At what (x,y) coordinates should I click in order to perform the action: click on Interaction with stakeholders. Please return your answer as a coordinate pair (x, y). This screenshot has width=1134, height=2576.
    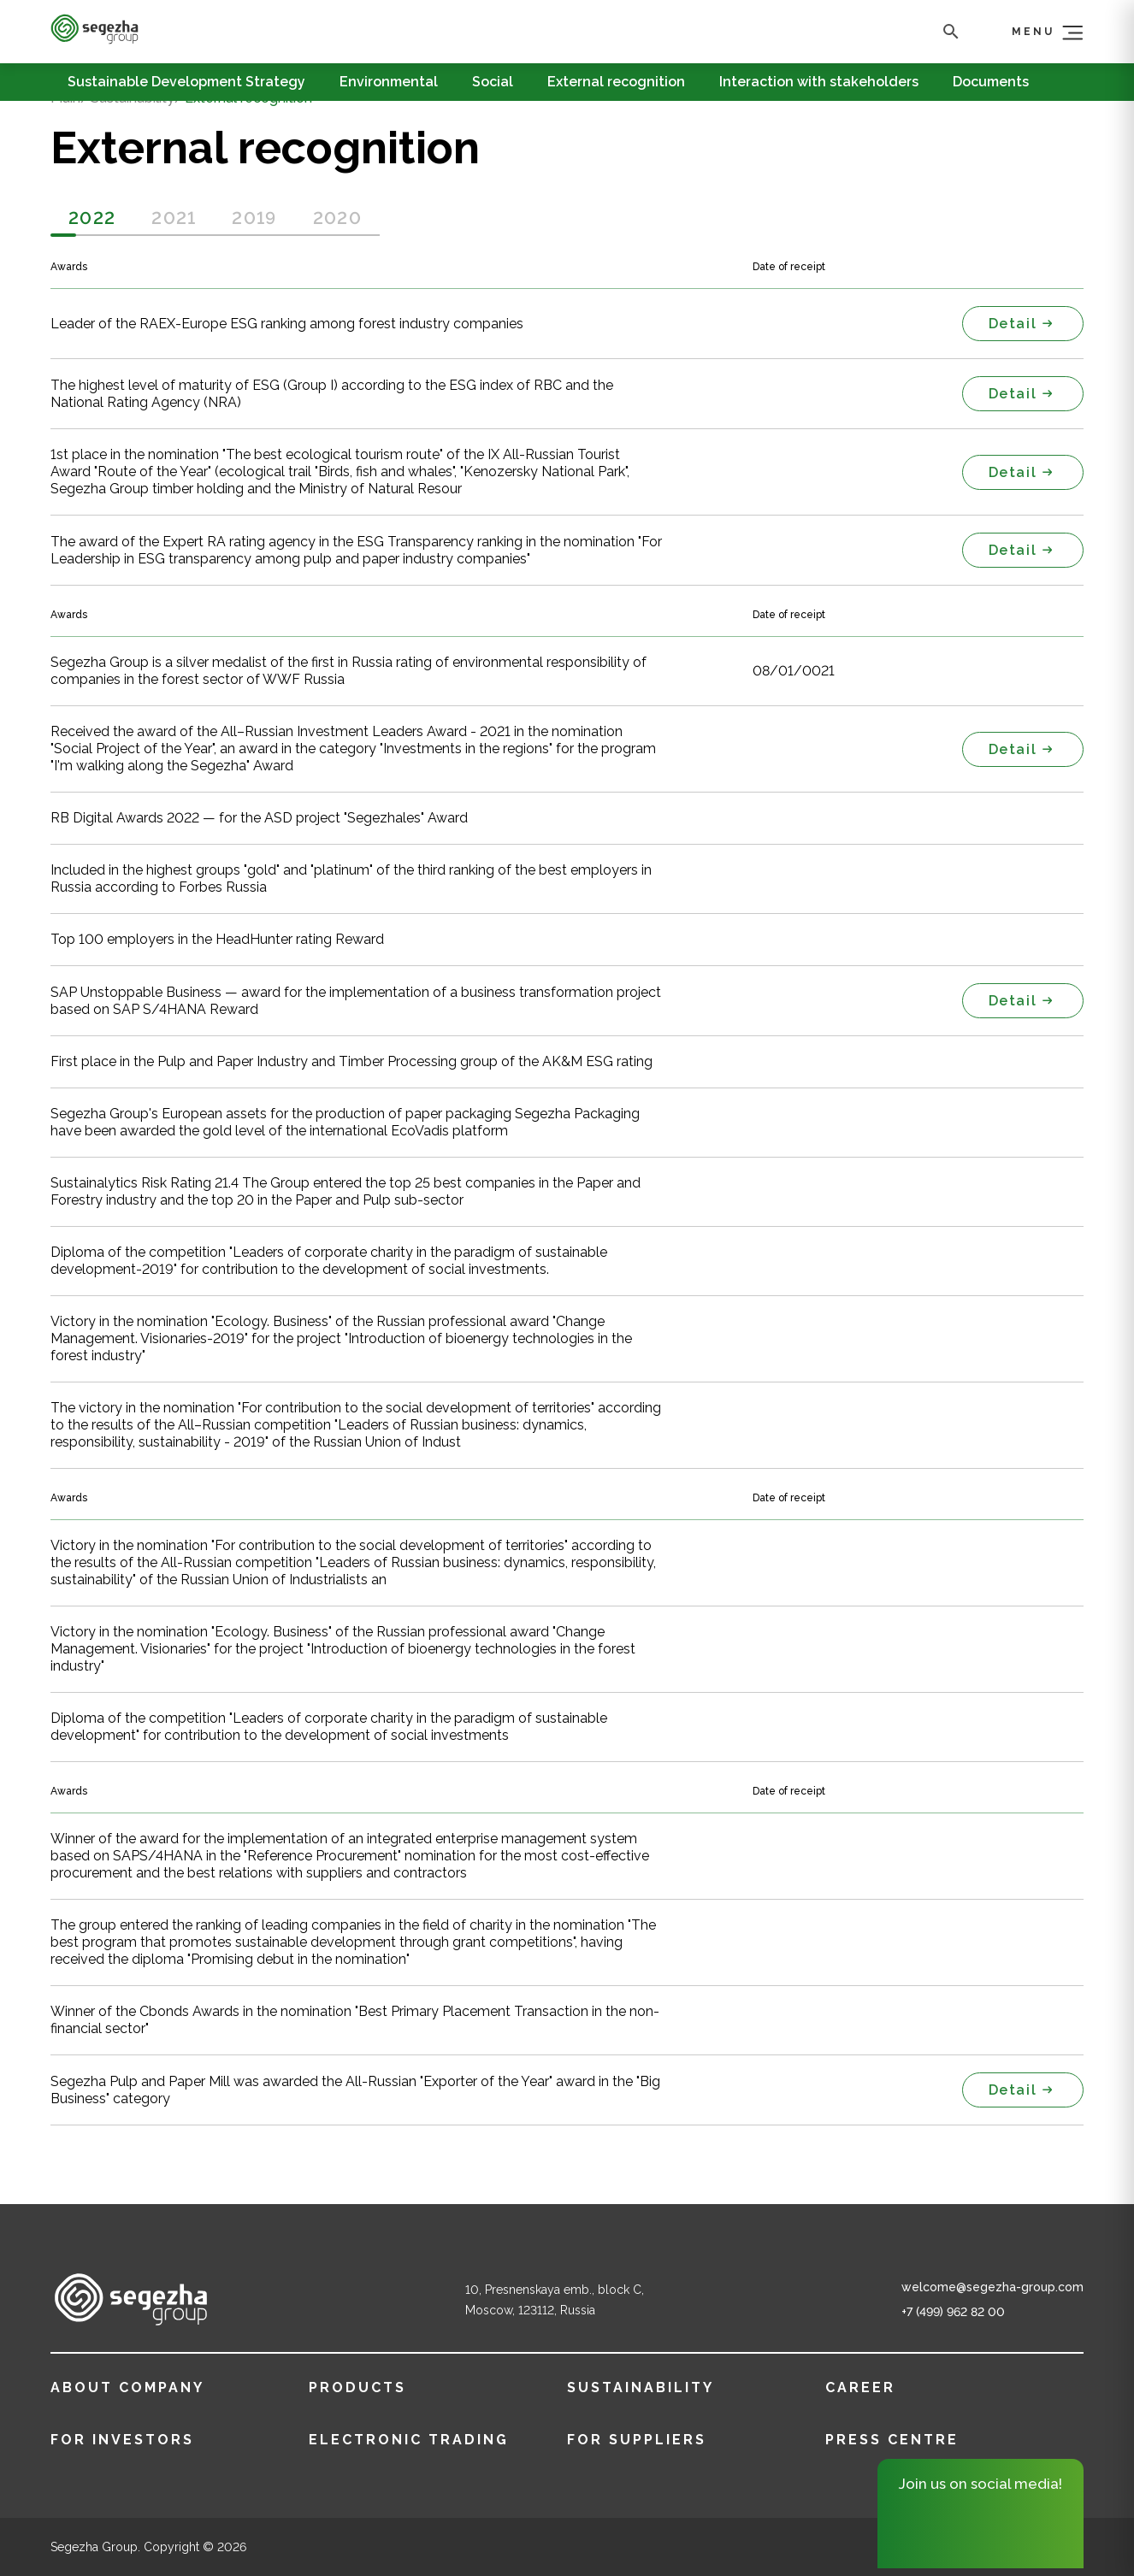
    Looking at the image, I should click on (818, 82).